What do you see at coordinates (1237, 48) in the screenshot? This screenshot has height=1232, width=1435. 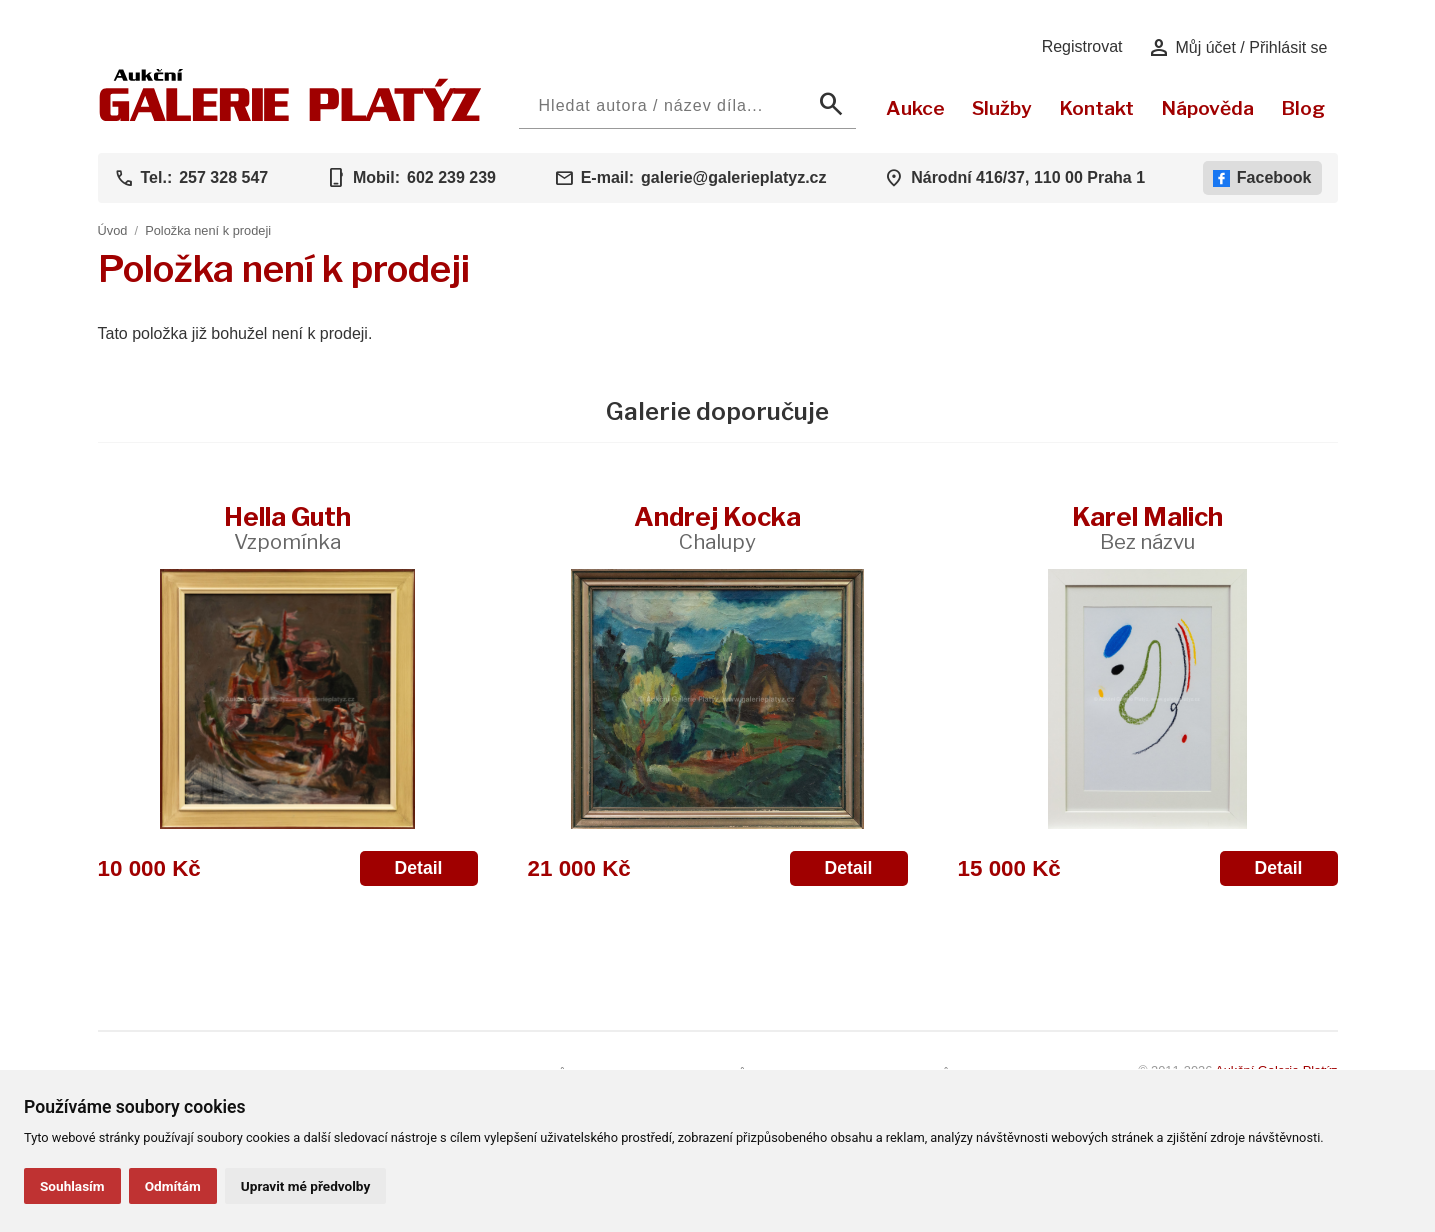 I see `Můj účet / Přihlásit se` at bounding box center [1237, 48].